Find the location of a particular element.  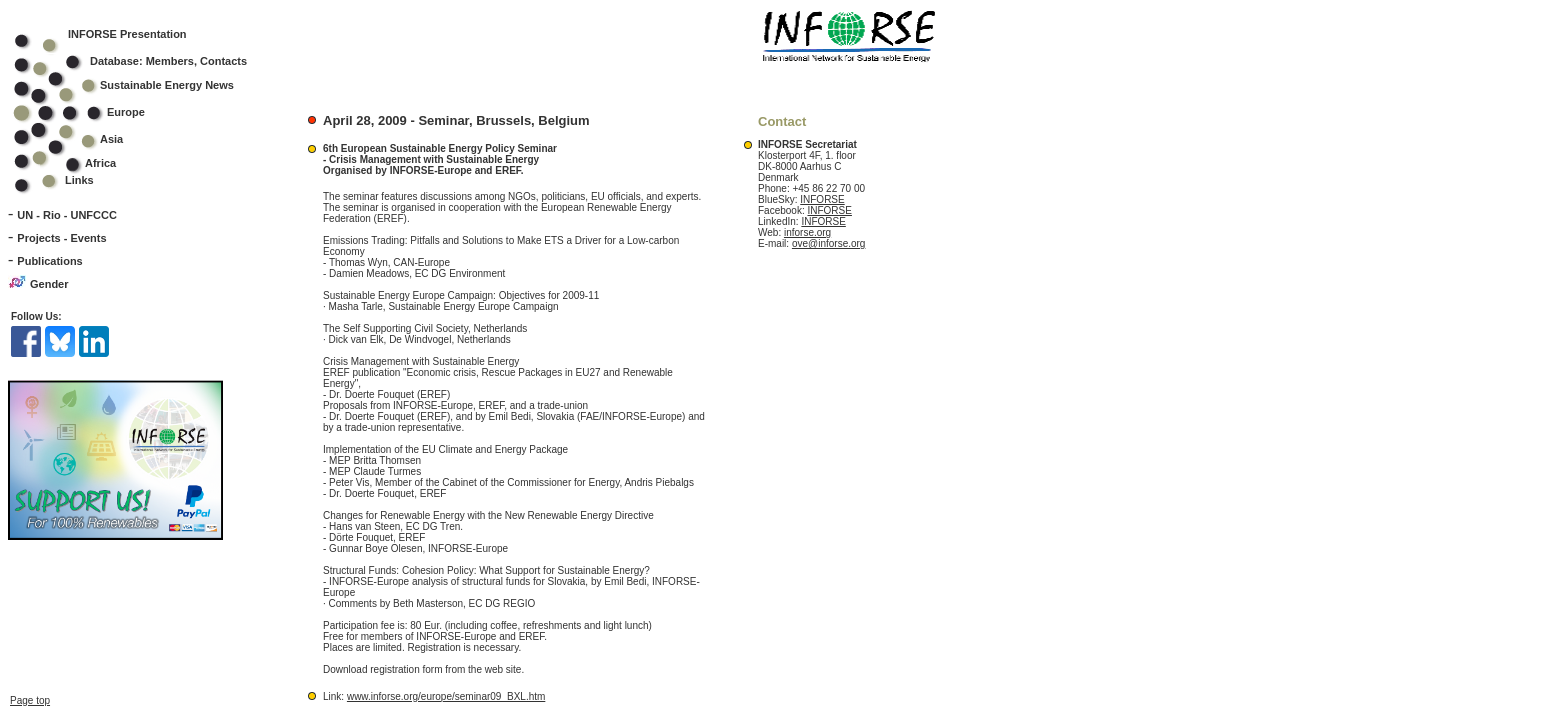

Links is located at coordinates (79, 180).